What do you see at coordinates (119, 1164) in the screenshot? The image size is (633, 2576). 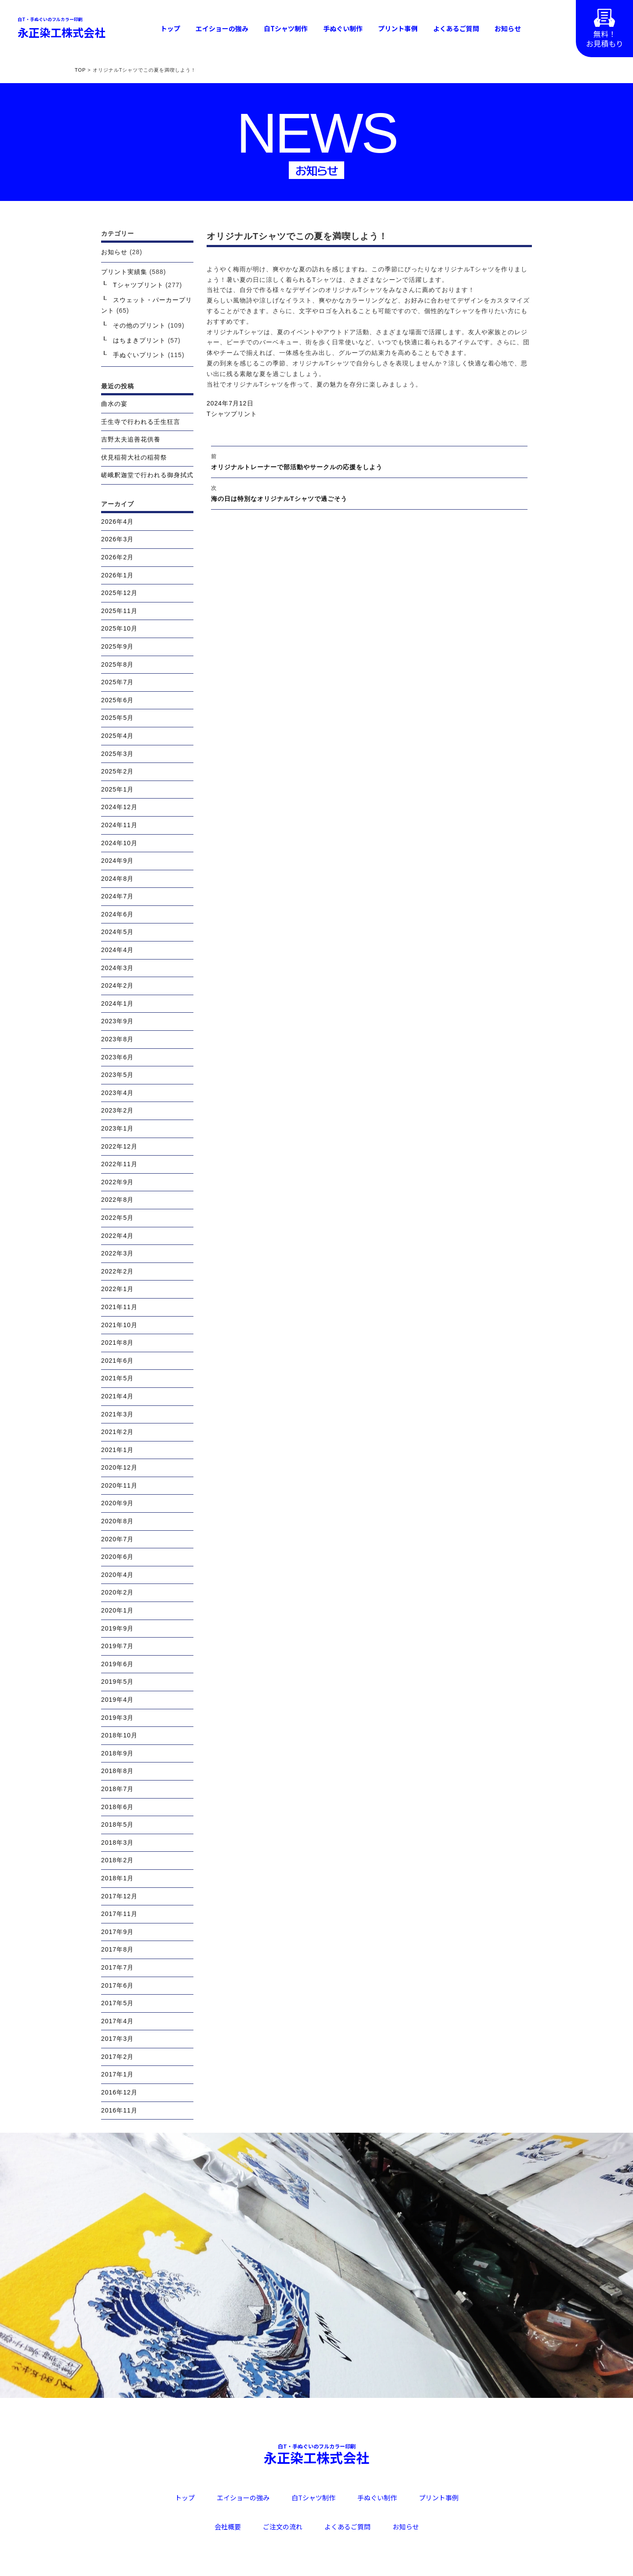 I see `2022年11月` at bounding box center [119, 1164].